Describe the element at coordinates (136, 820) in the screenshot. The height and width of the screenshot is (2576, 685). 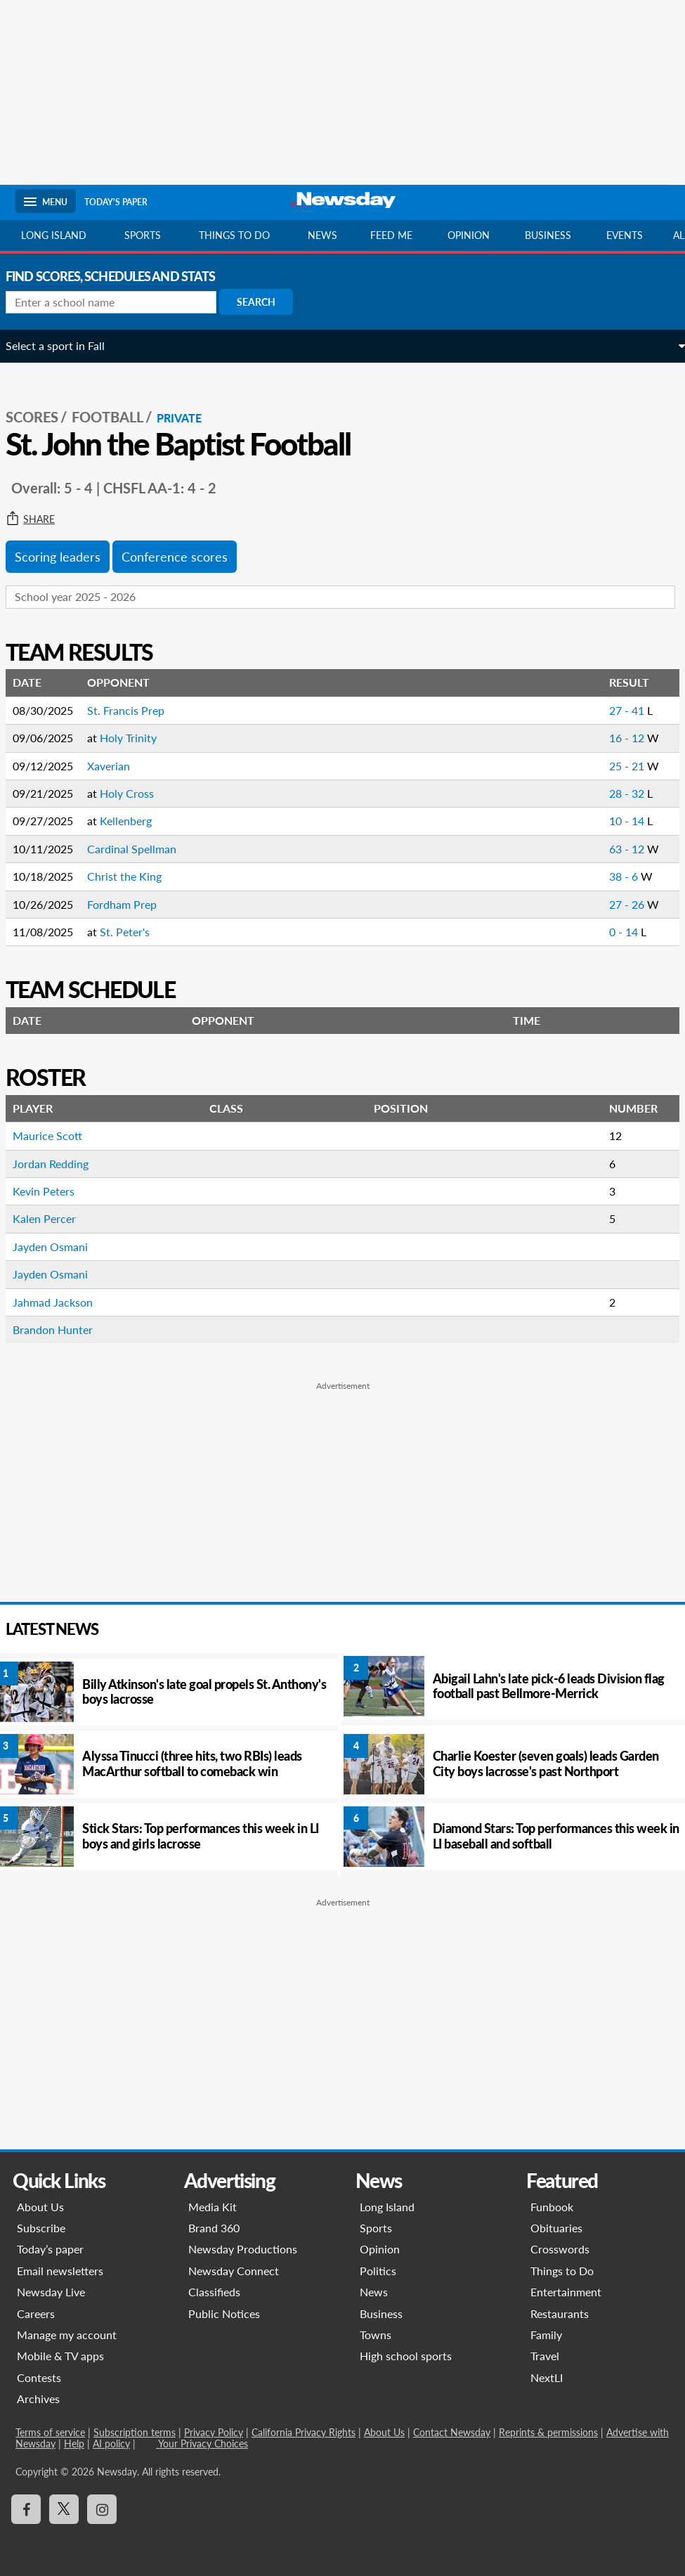
I see `Kellenberg` at that location.